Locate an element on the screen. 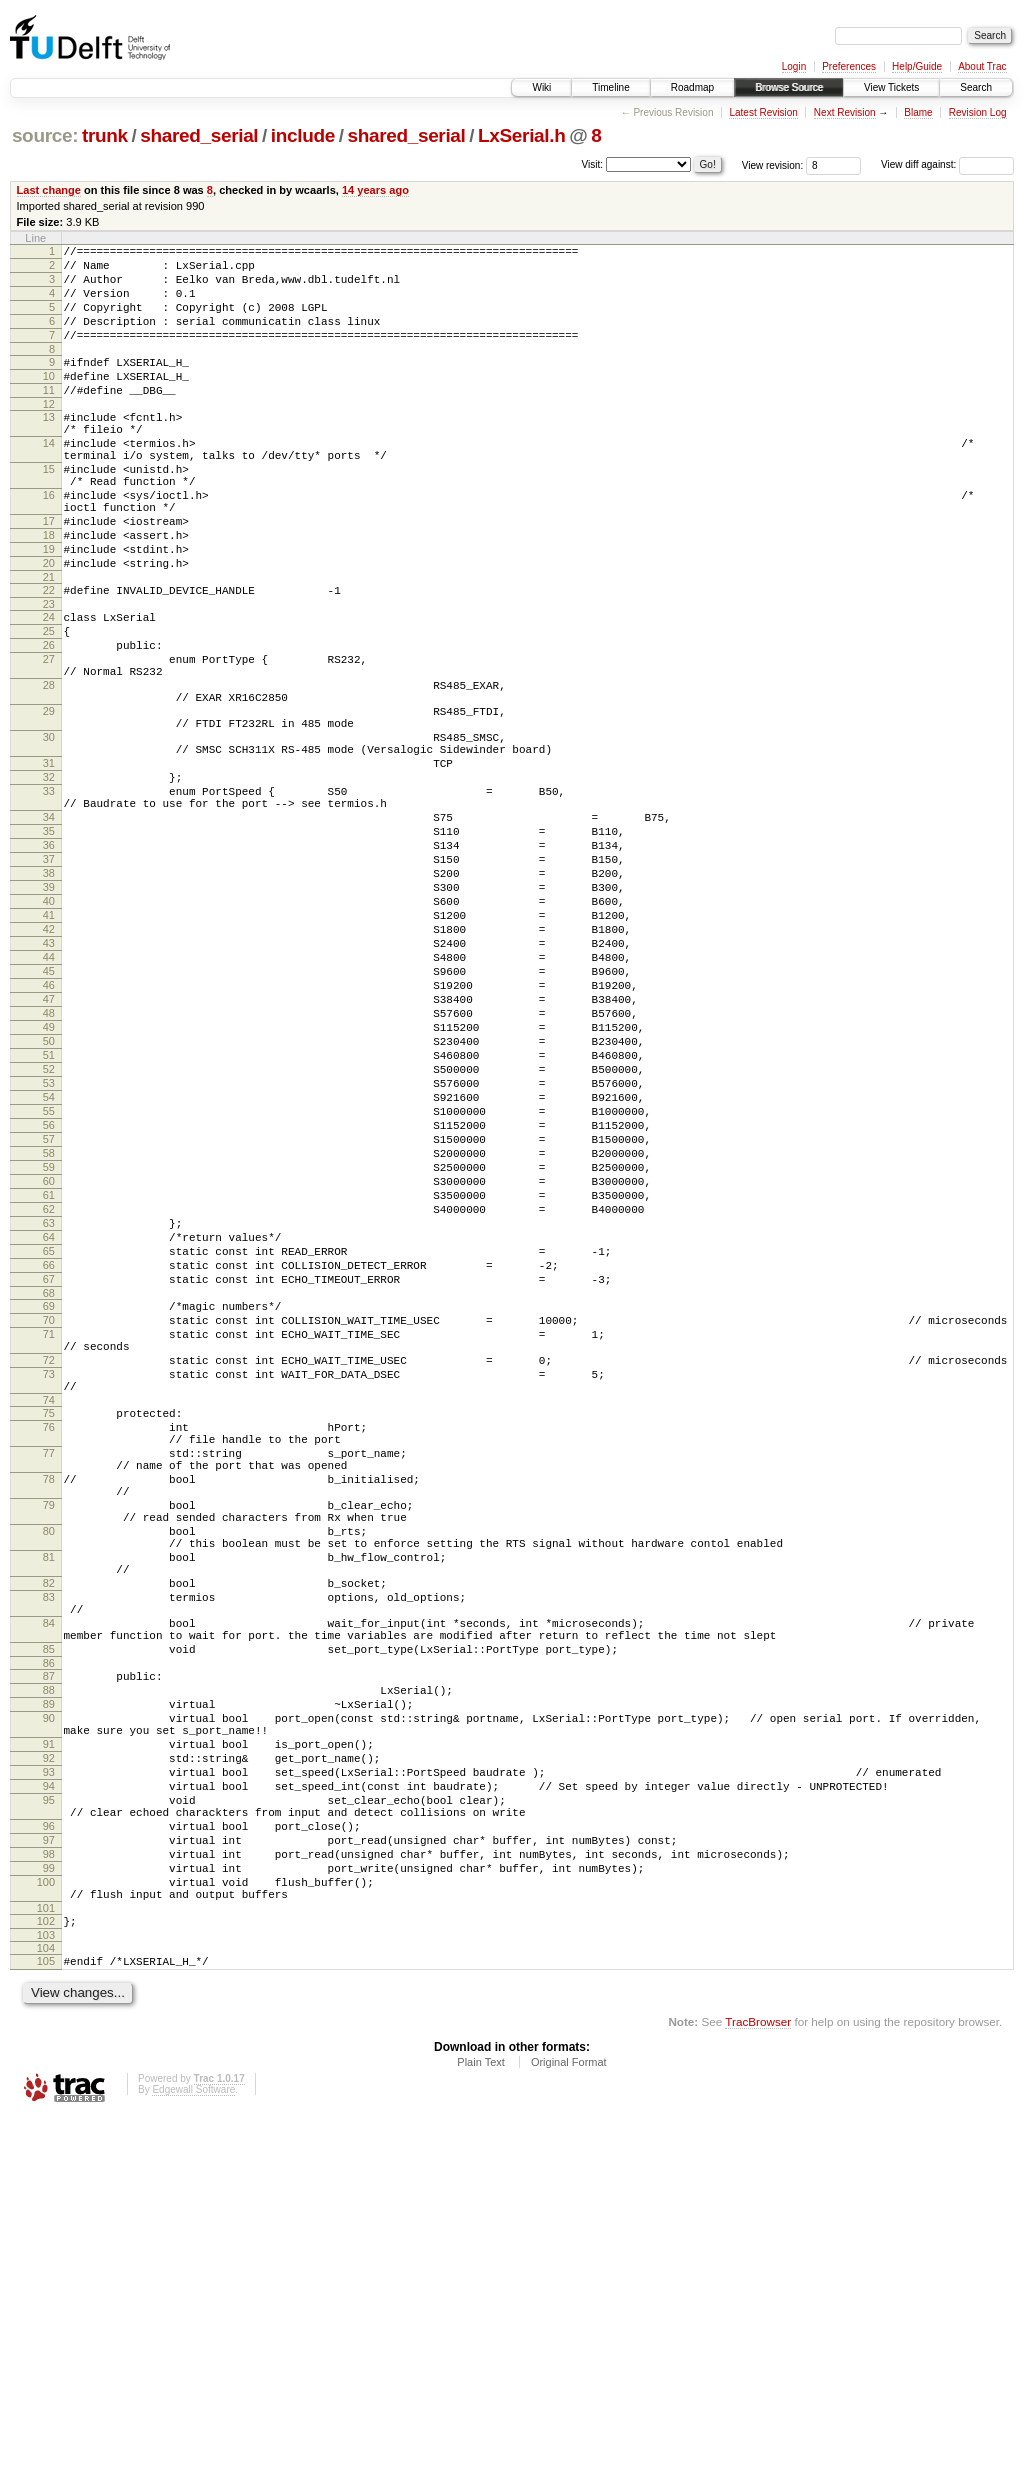 The width and height of the screenshot is (1024, 2468). Blame is located at coordinates (918, 112).